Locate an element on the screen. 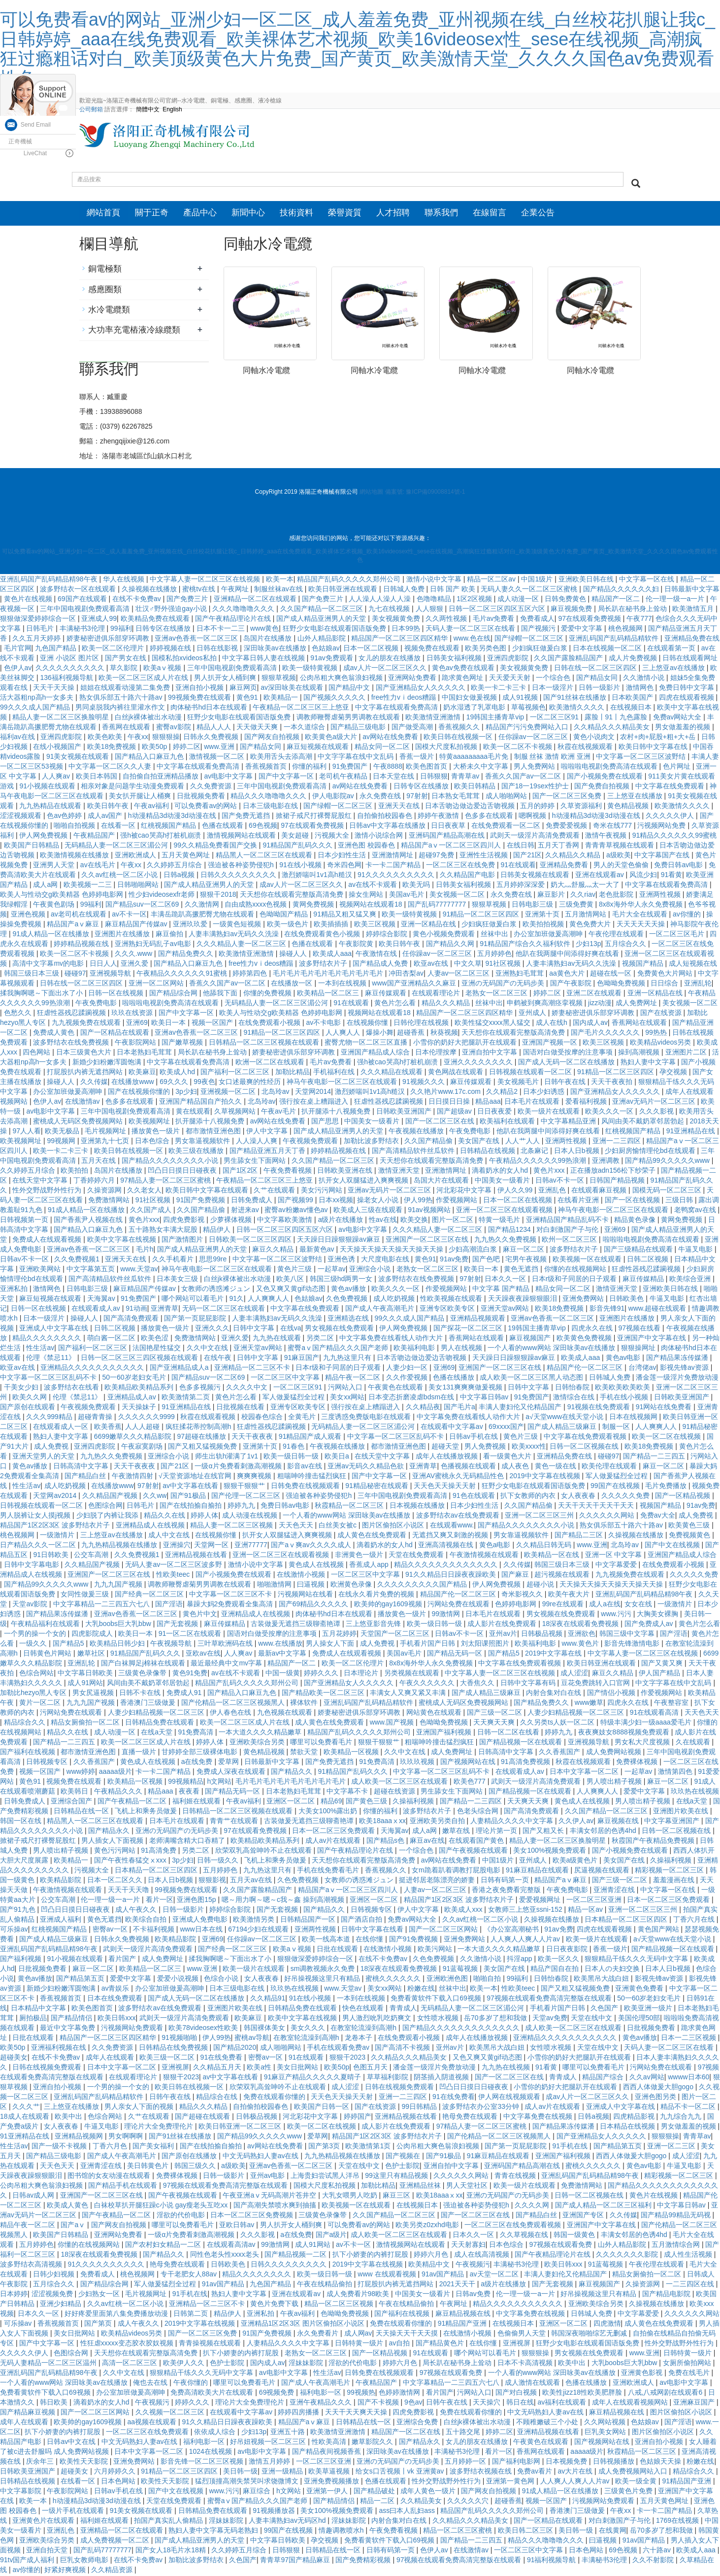 This screenshot has height=2576, width=720. 欧美成人黄色 is located at coordinates (68, 2206).